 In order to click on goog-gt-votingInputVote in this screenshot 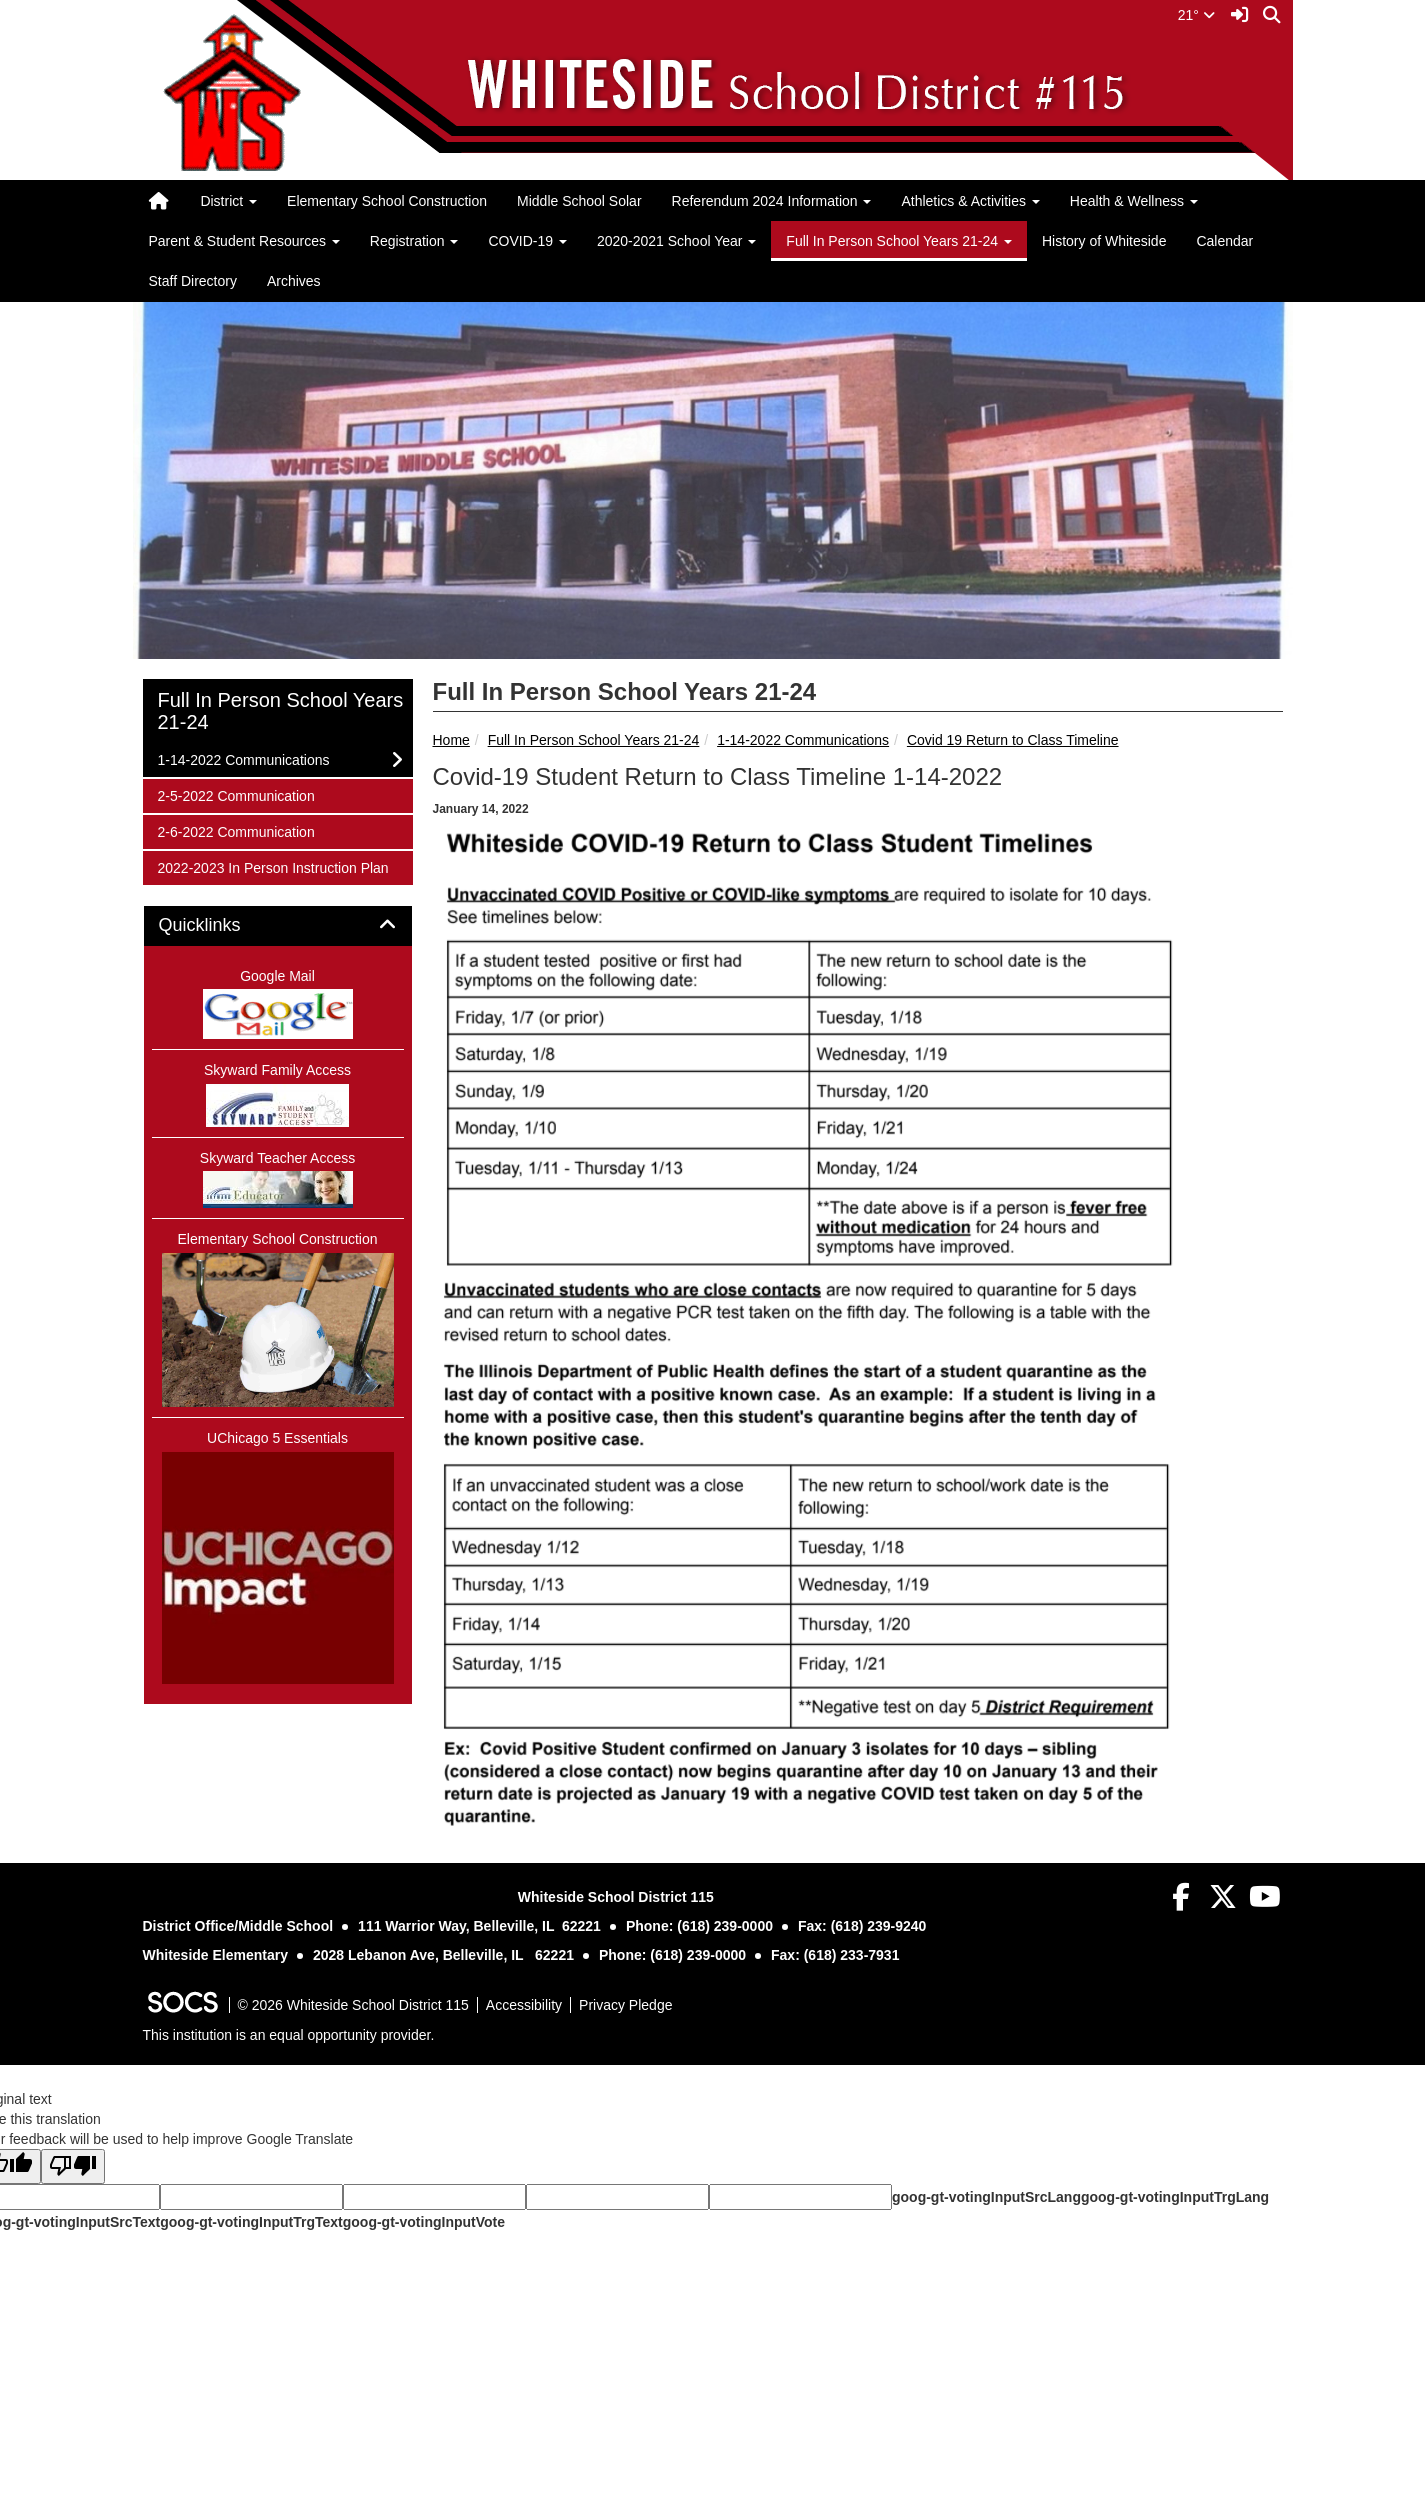, I will do `click(424, 2222)`.